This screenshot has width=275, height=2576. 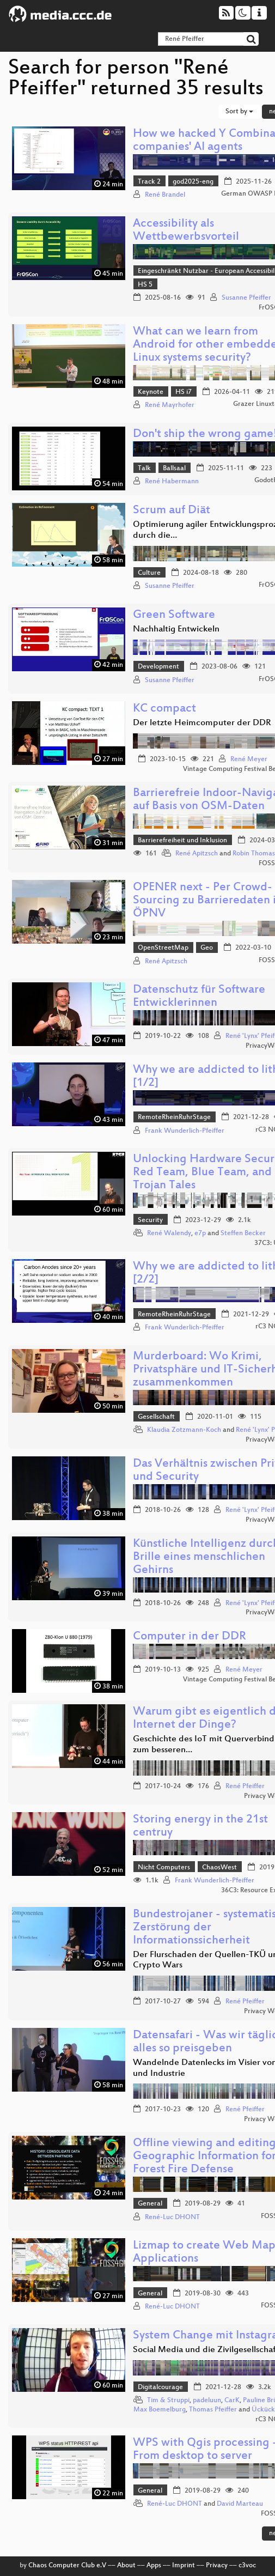 I want to click on CarK, so click(x=232, y=2400).